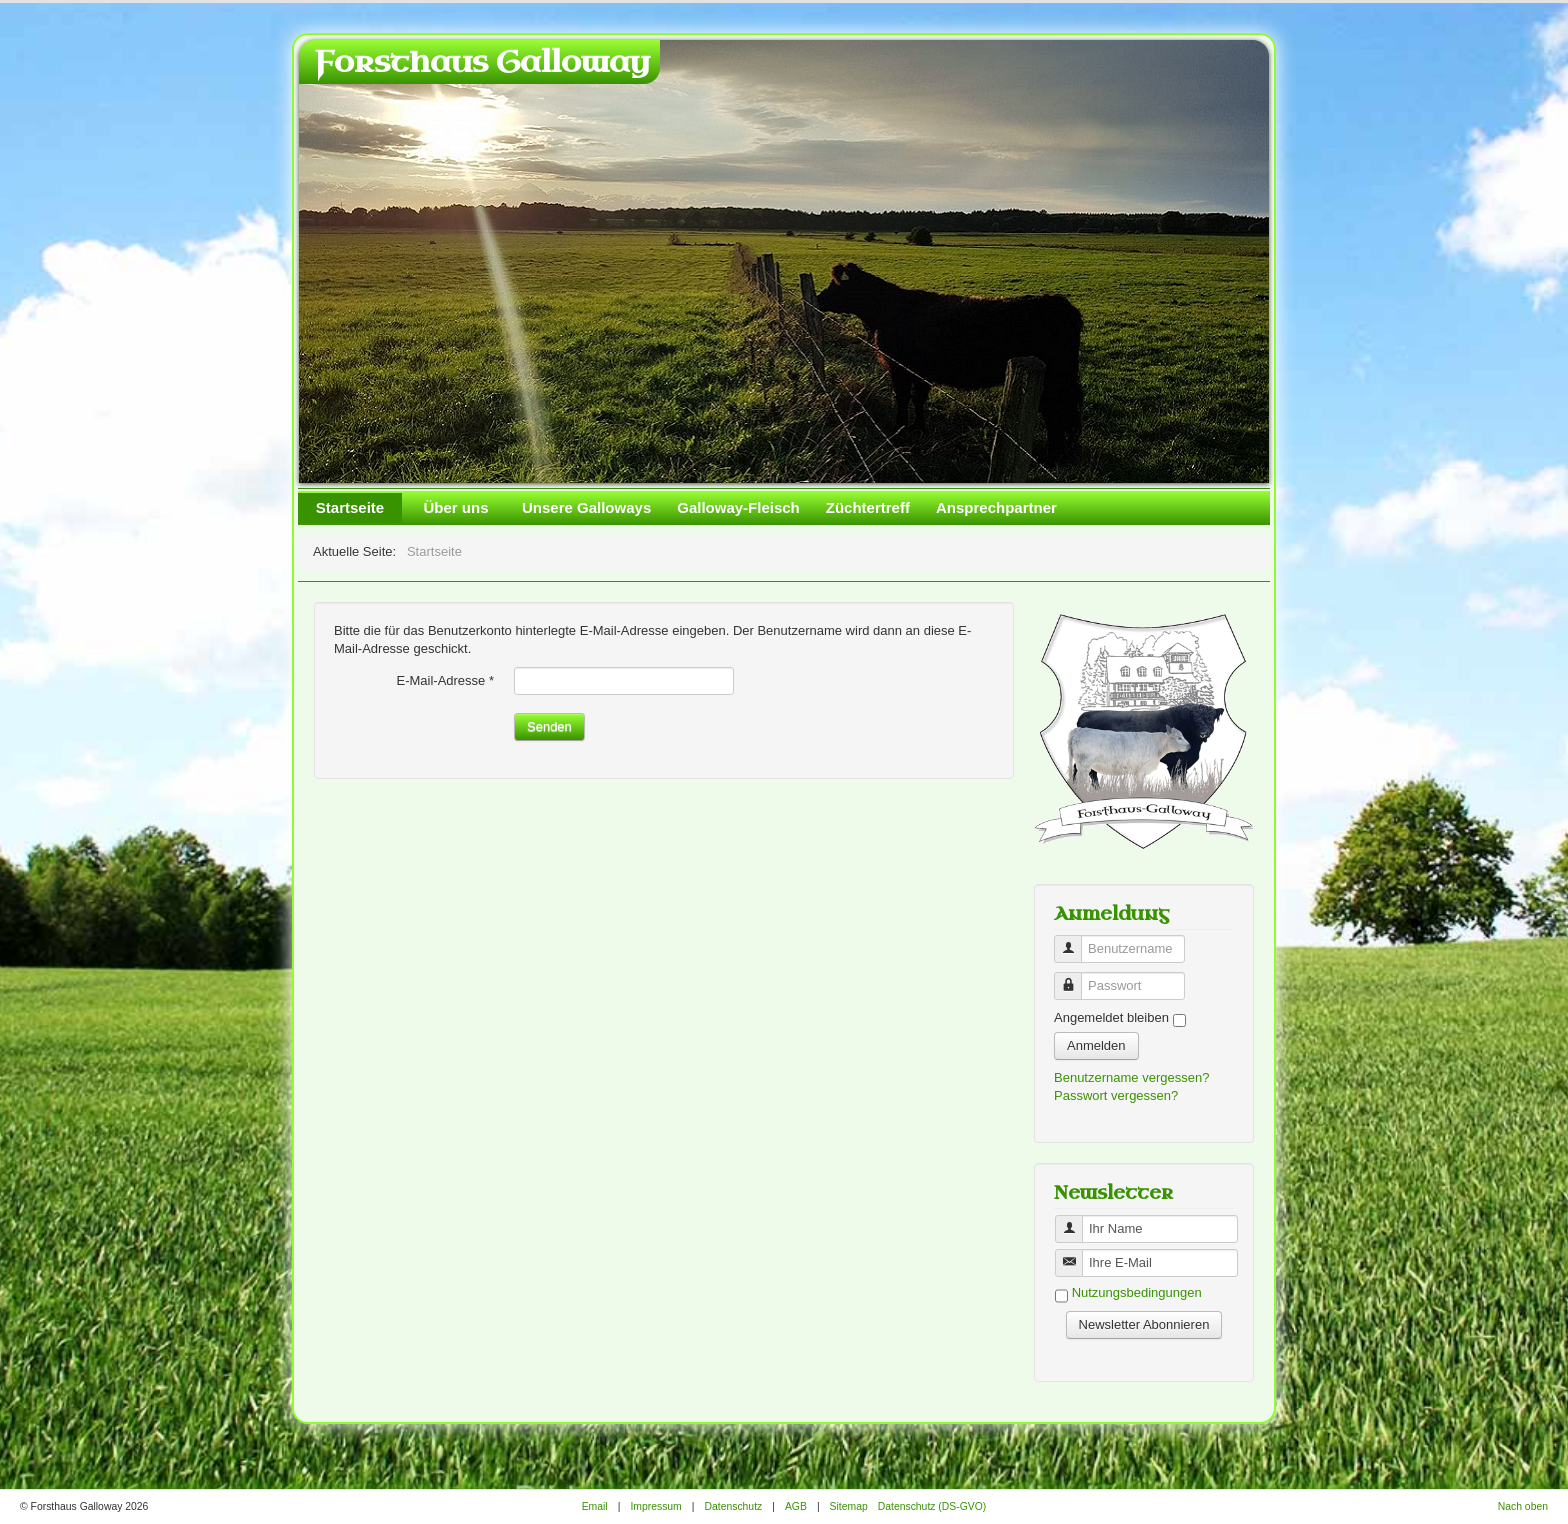  What do you see at coordinates (738, 507) in the screenshot?
I see `Galloway-Fleisch` at bounding box center [738, 507].